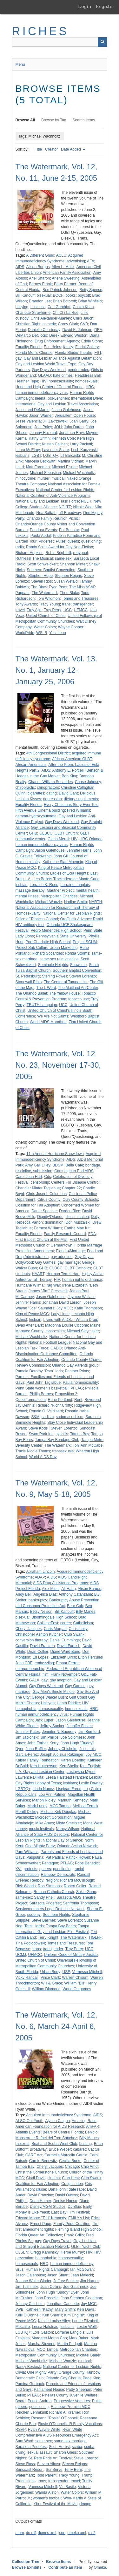 The width and height of the screenshot is (119, 2576). I want to click on Jennifer Foster, so click(79, 1726).